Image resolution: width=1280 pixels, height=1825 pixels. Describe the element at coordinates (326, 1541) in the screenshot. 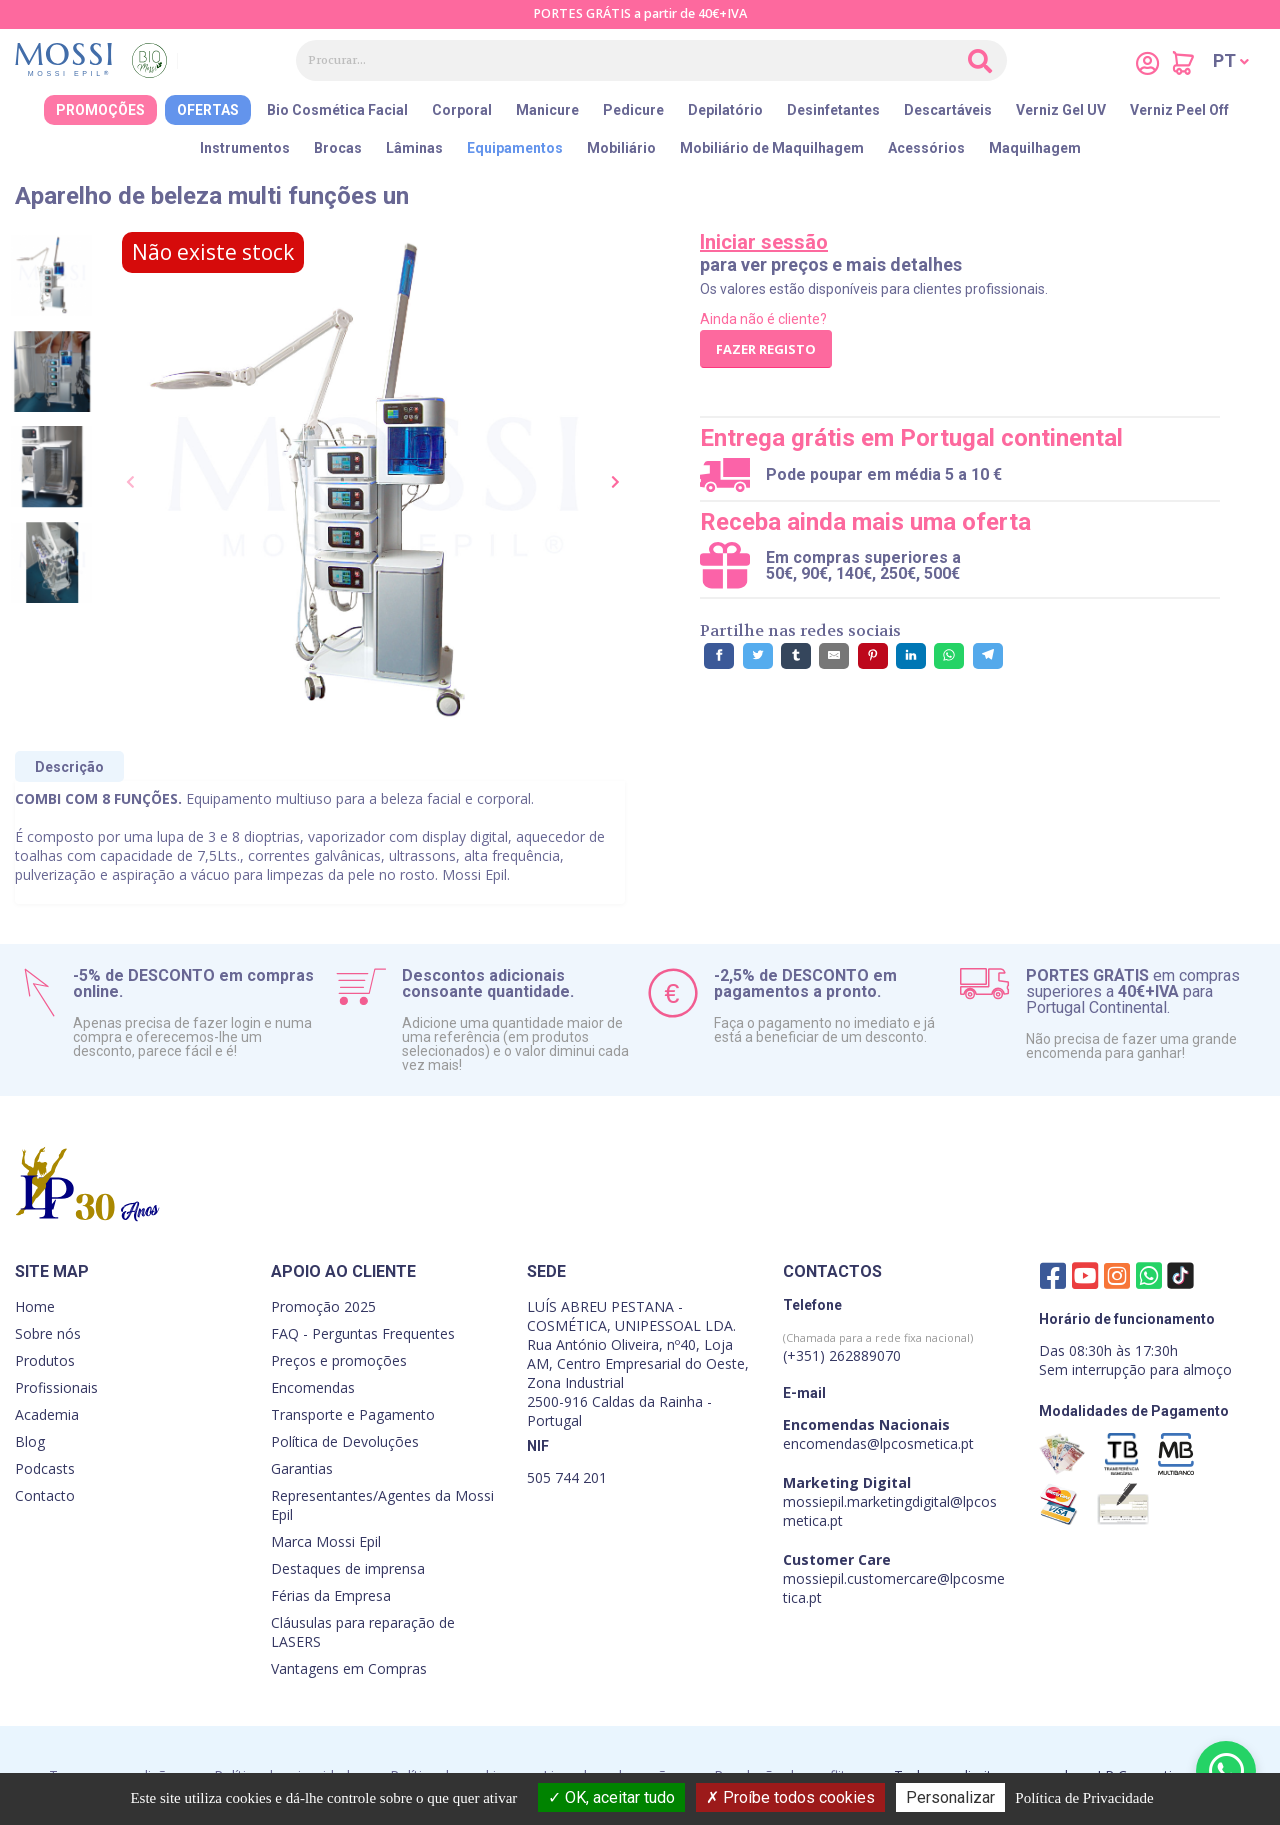

I see `Marca Mossi Epil` at that location.